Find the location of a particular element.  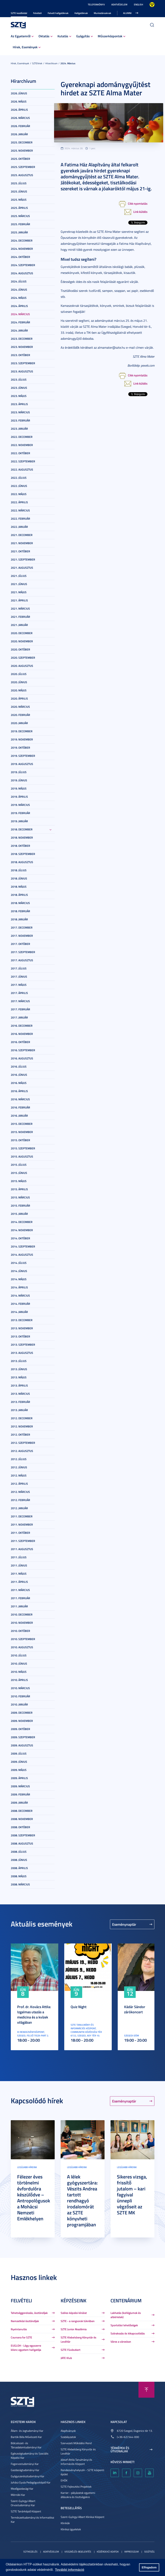

2013. Június is located at coordinates (19, 1369).